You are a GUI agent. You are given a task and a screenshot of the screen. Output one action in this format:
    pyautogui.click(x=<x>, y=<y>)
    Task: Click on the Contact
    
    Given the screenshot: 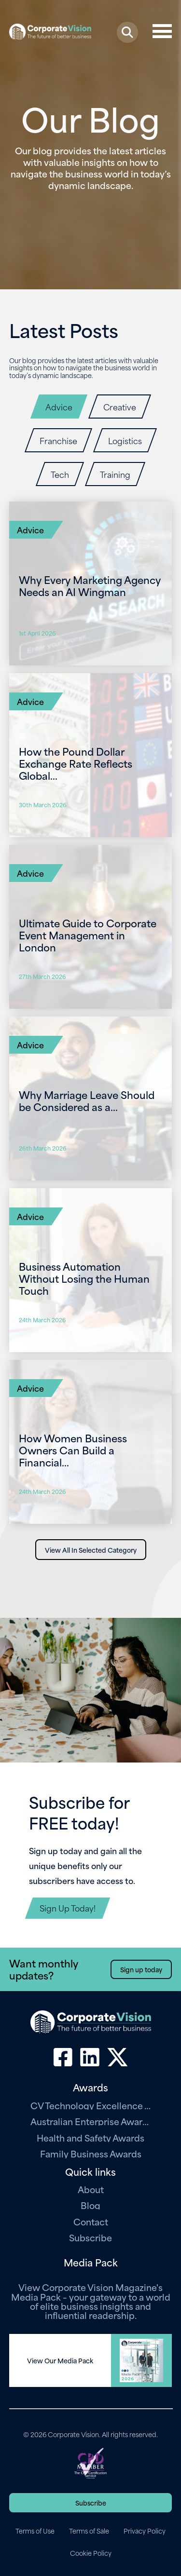 What is the action you would take?
    pyautogui.click(x=90, y=2221)
    